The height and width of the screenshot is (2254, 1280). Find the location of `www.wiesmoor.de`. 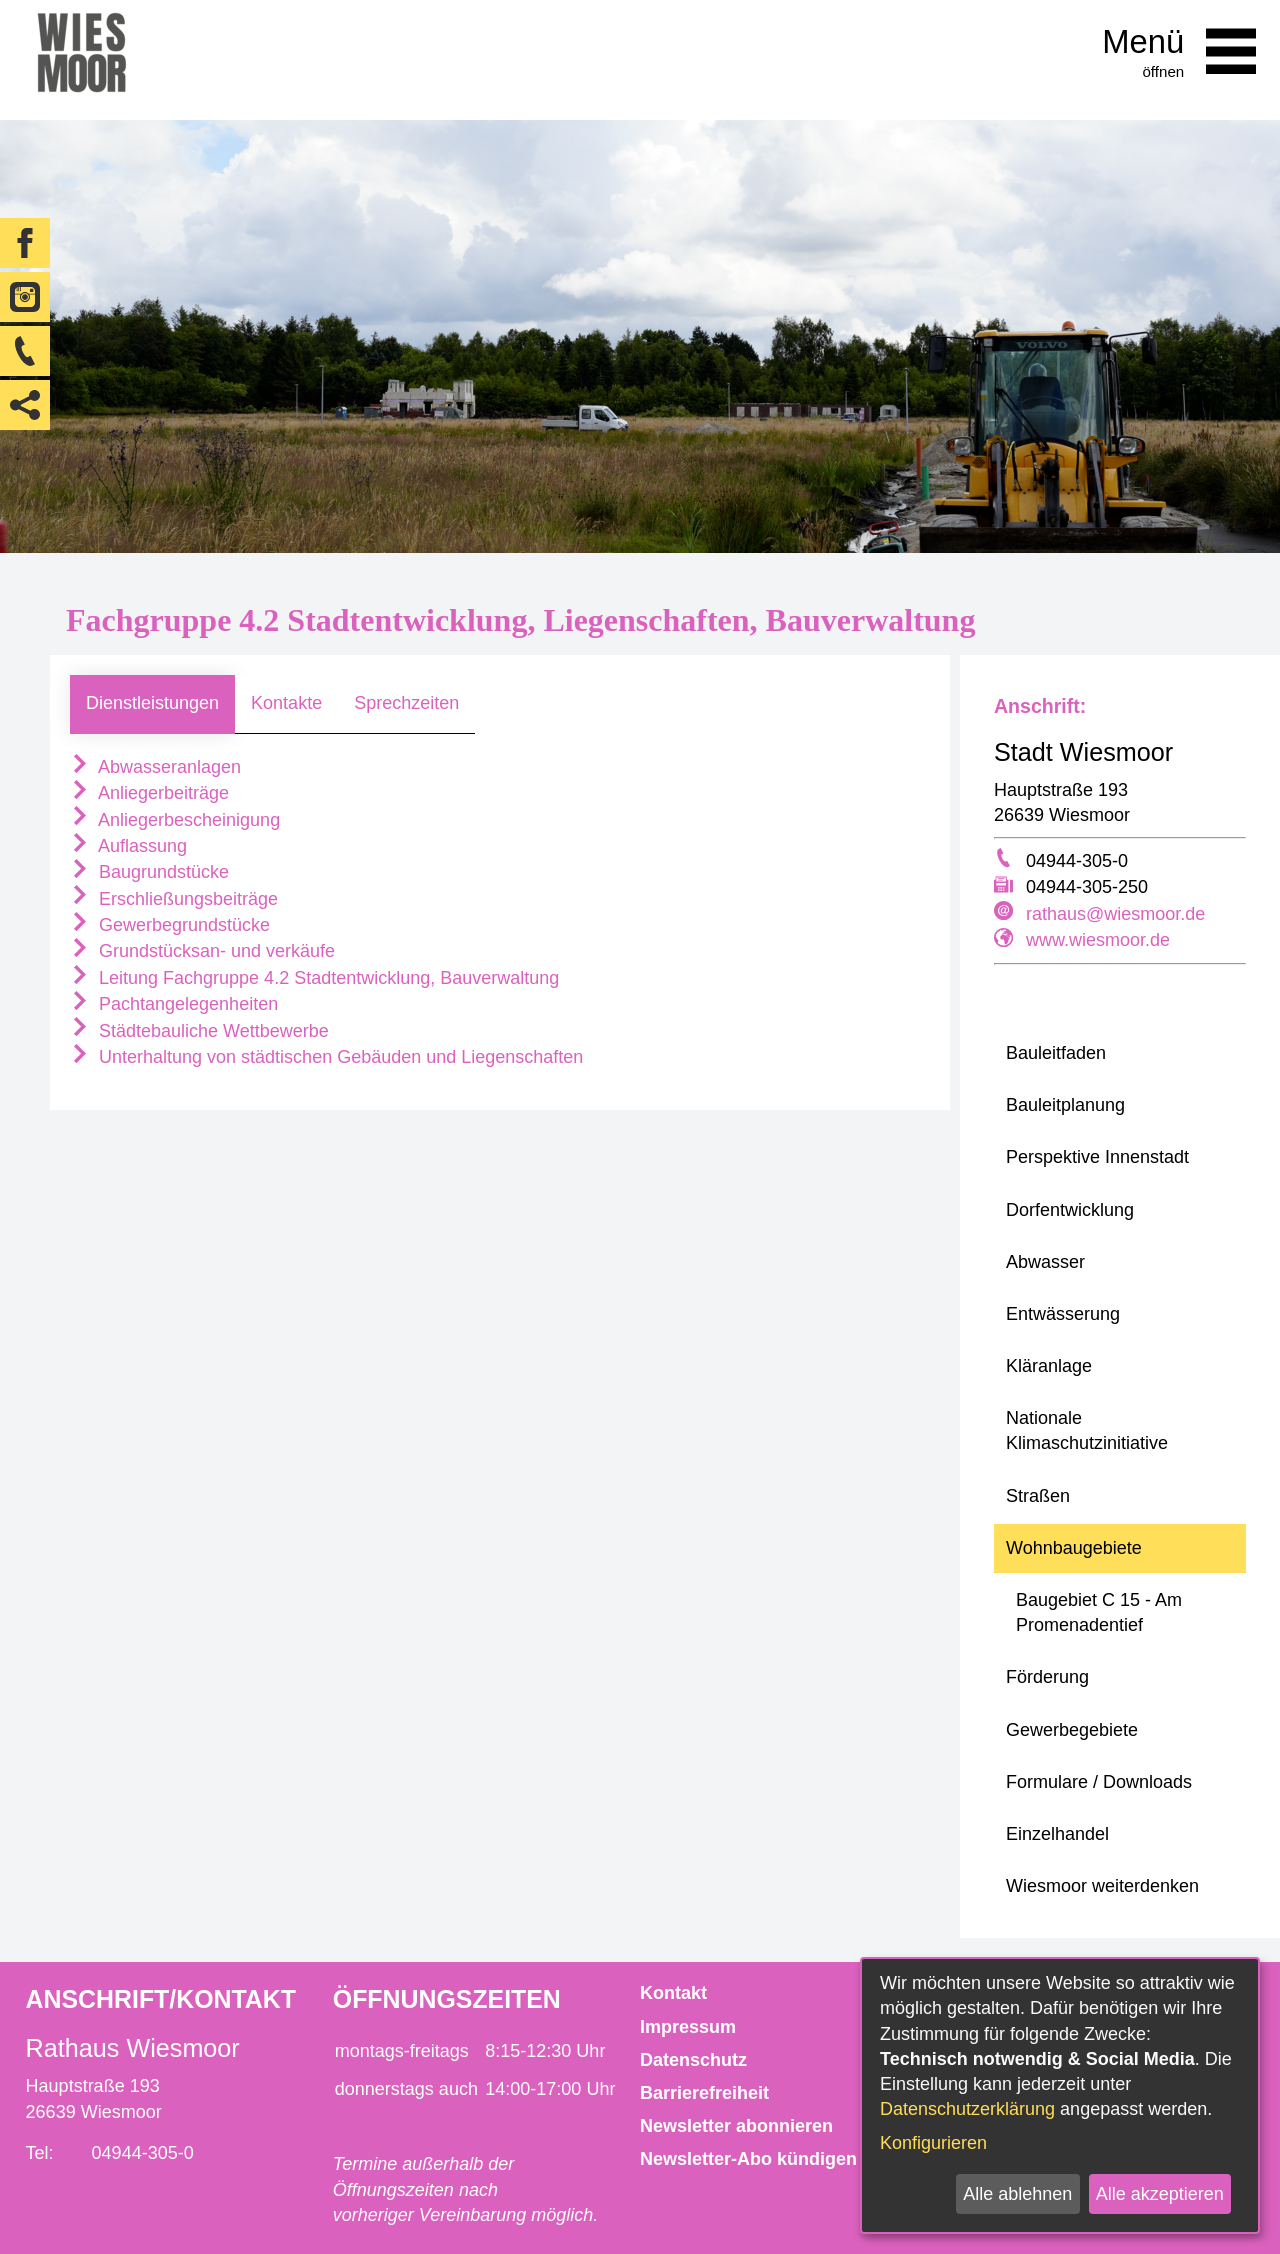

www.wiesmoor.de is located at coordinates (1098, 940).